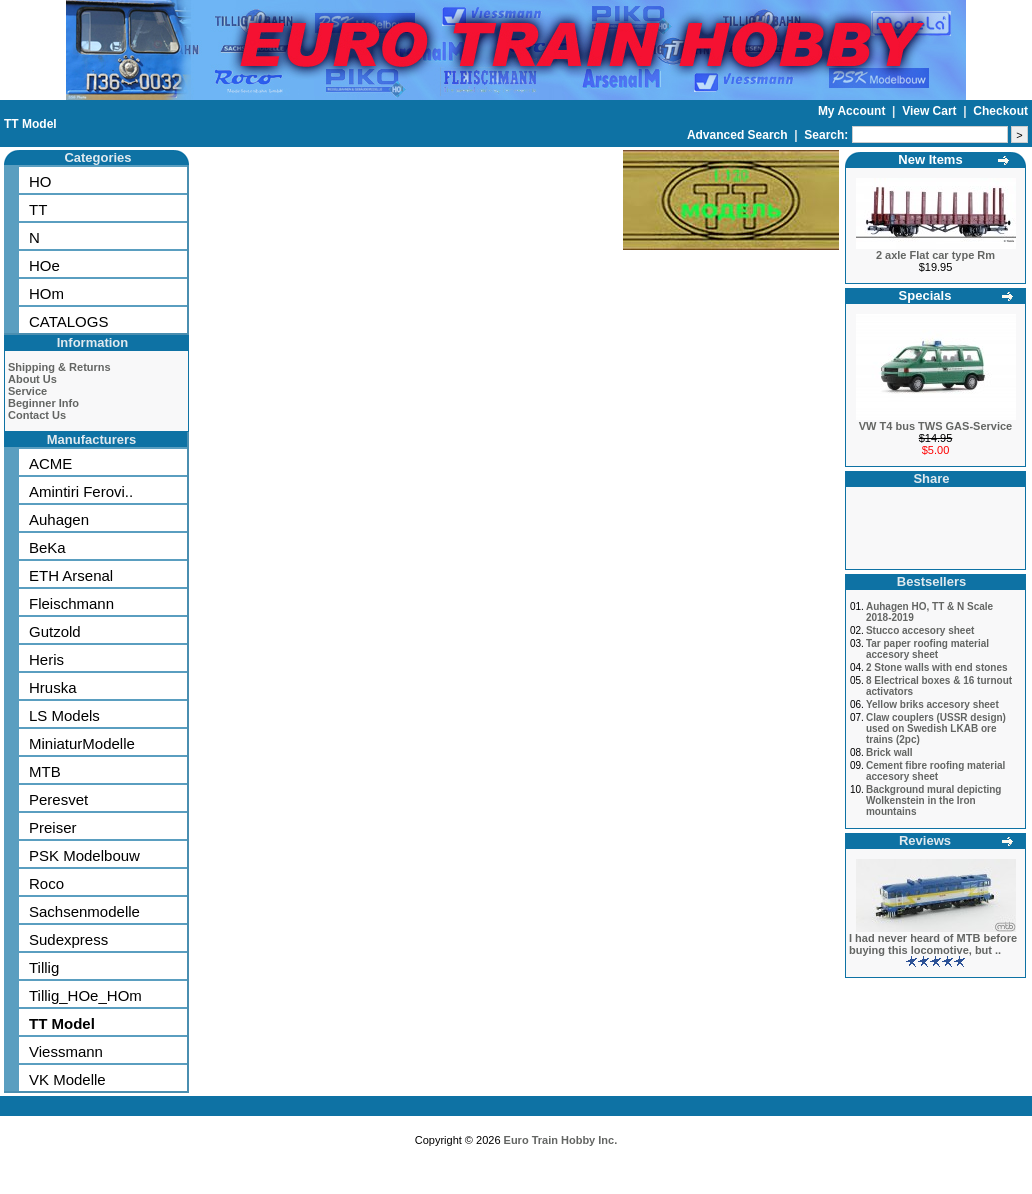 The height and width of the screenshot is (1194, 1032). Describe the element at coordinates (933, 944) in the screenshot. I see `I had never heard of MTB before buying this locomotive, but ..` at that location.